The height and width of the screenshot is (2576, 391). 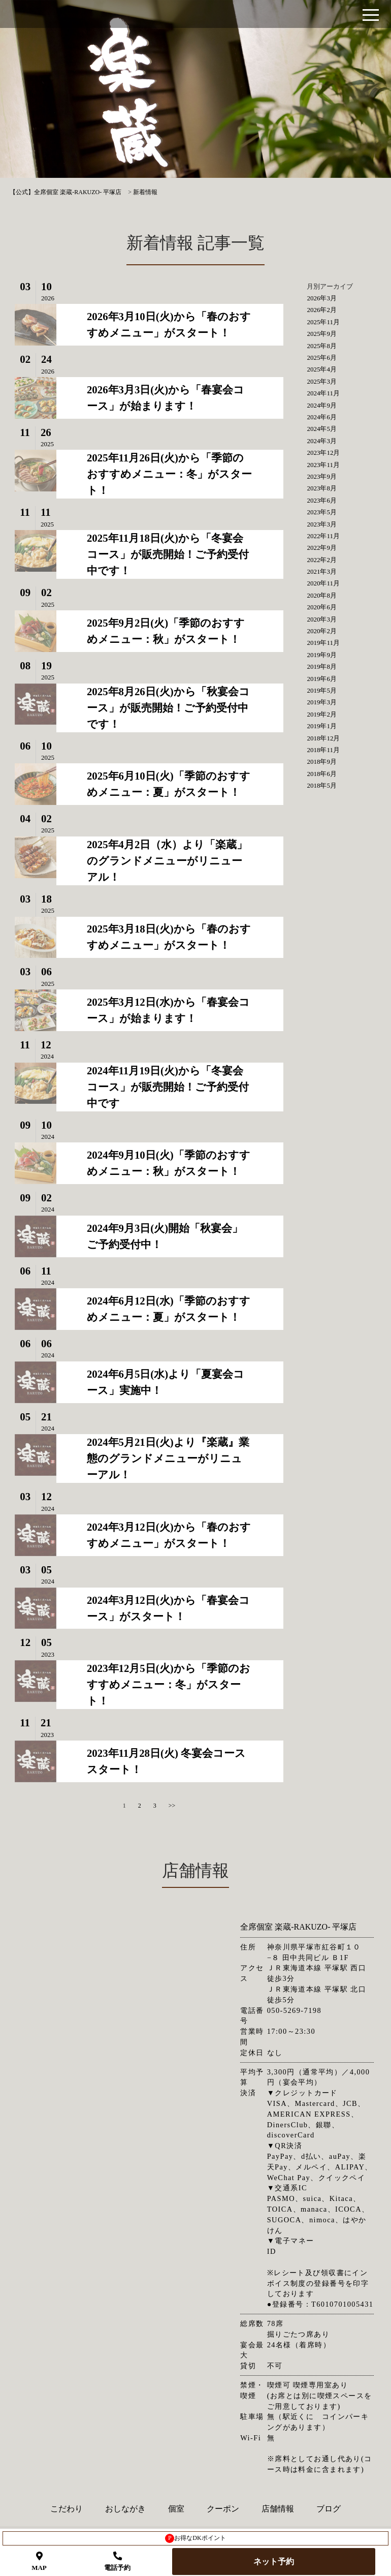 I want to click on 2022年9月, so click(x=322, y=547).